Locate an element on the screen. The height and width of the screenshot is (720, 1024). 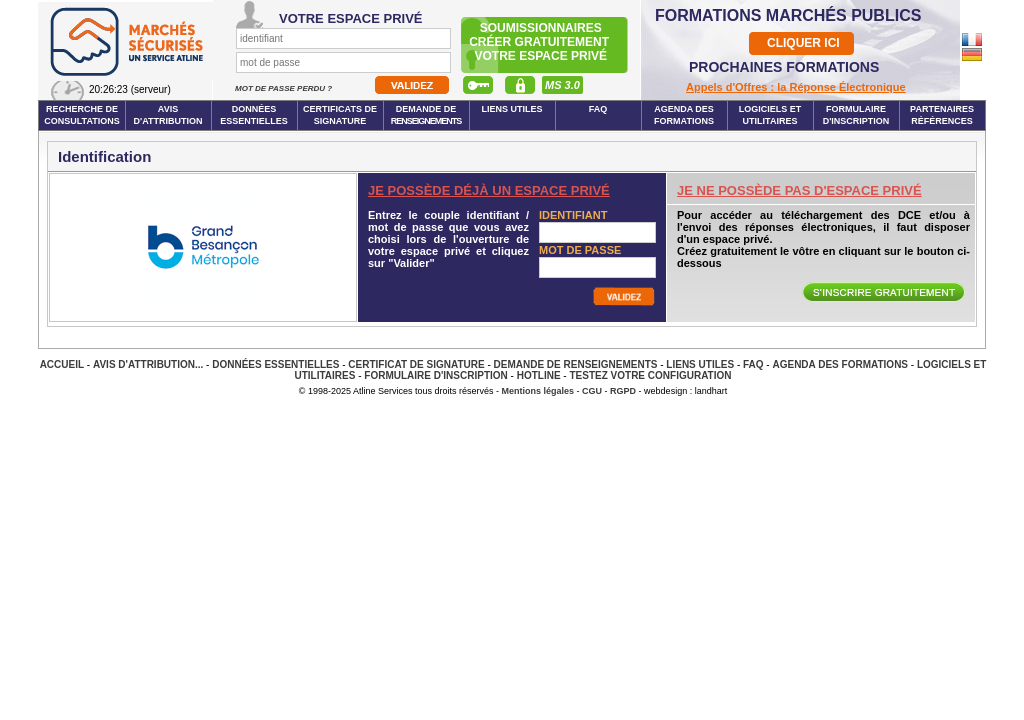
Partenaires Références is located at coordinates (942, 115).